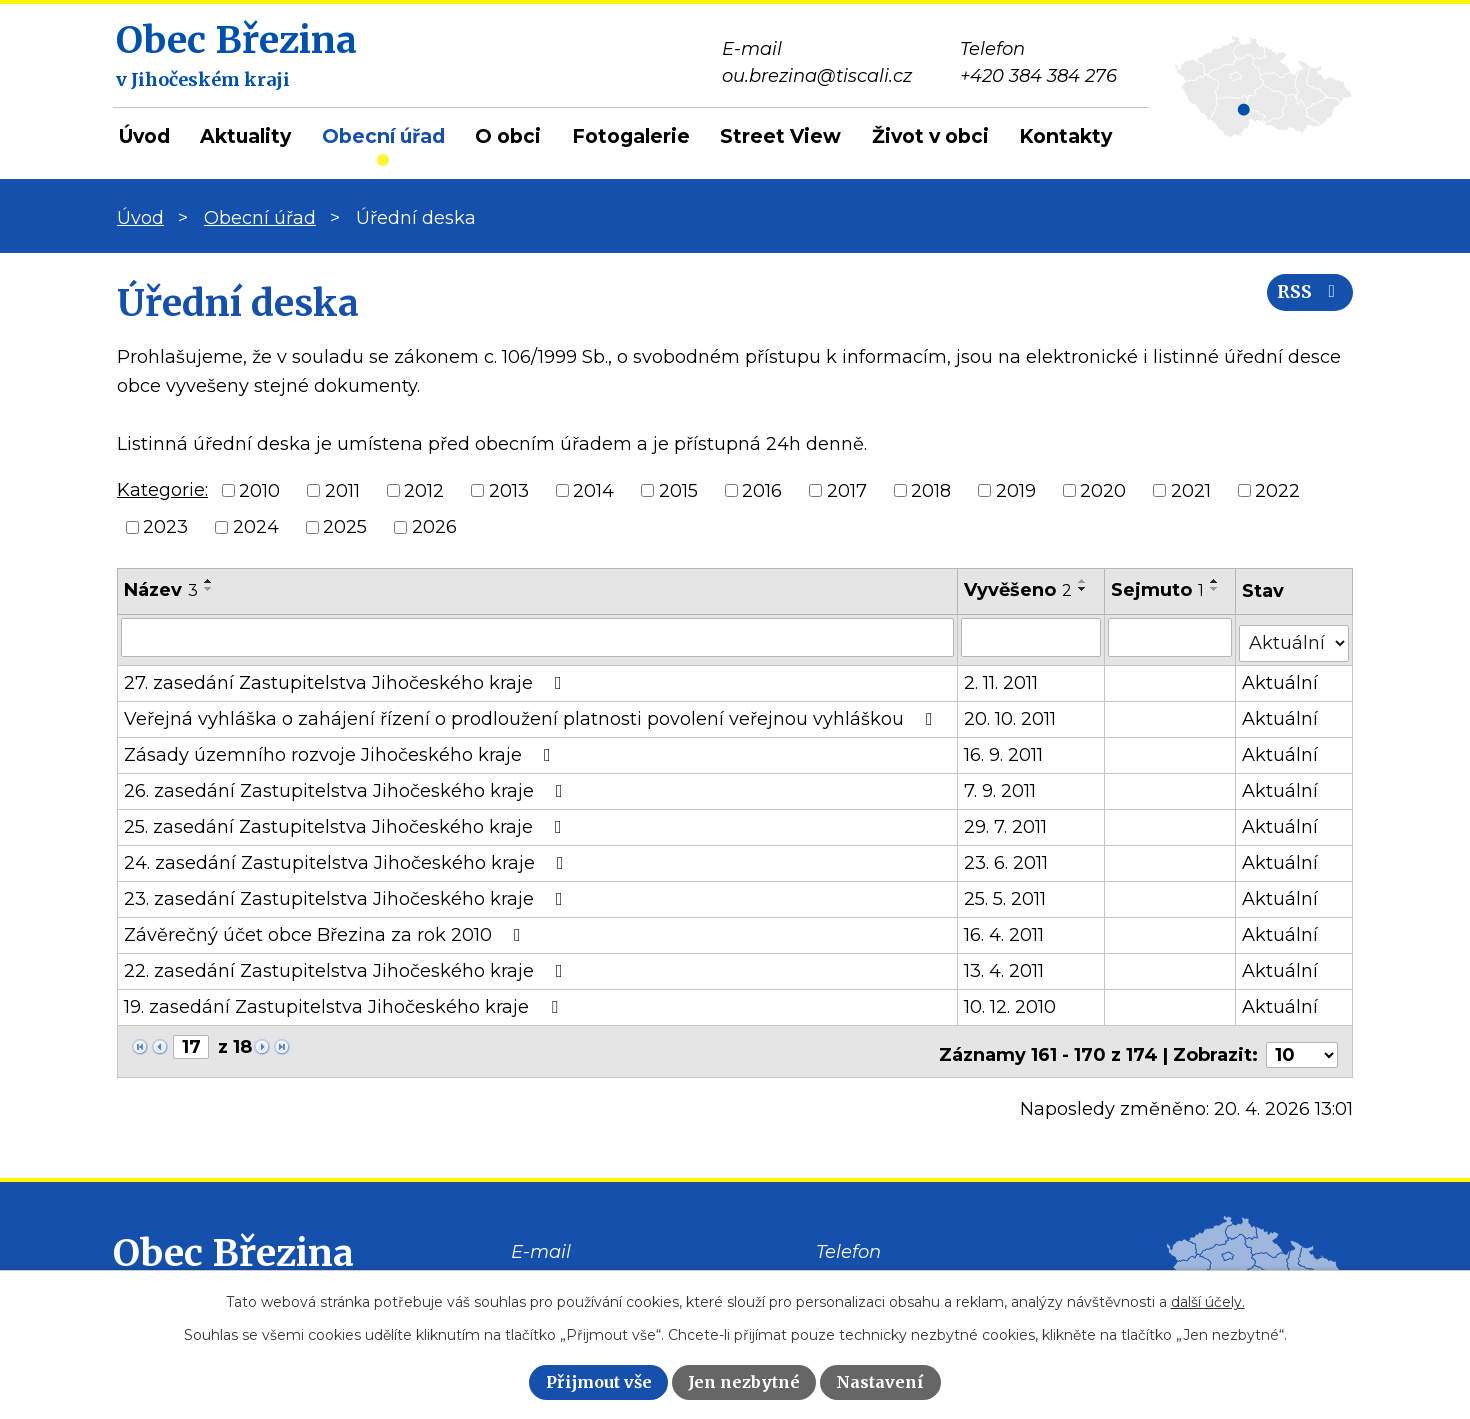  Describe the element at coordinates (347, 821) in the screenshot. I see `25. zasedání Zastupitelstva Jihočeského kraje` at that location.